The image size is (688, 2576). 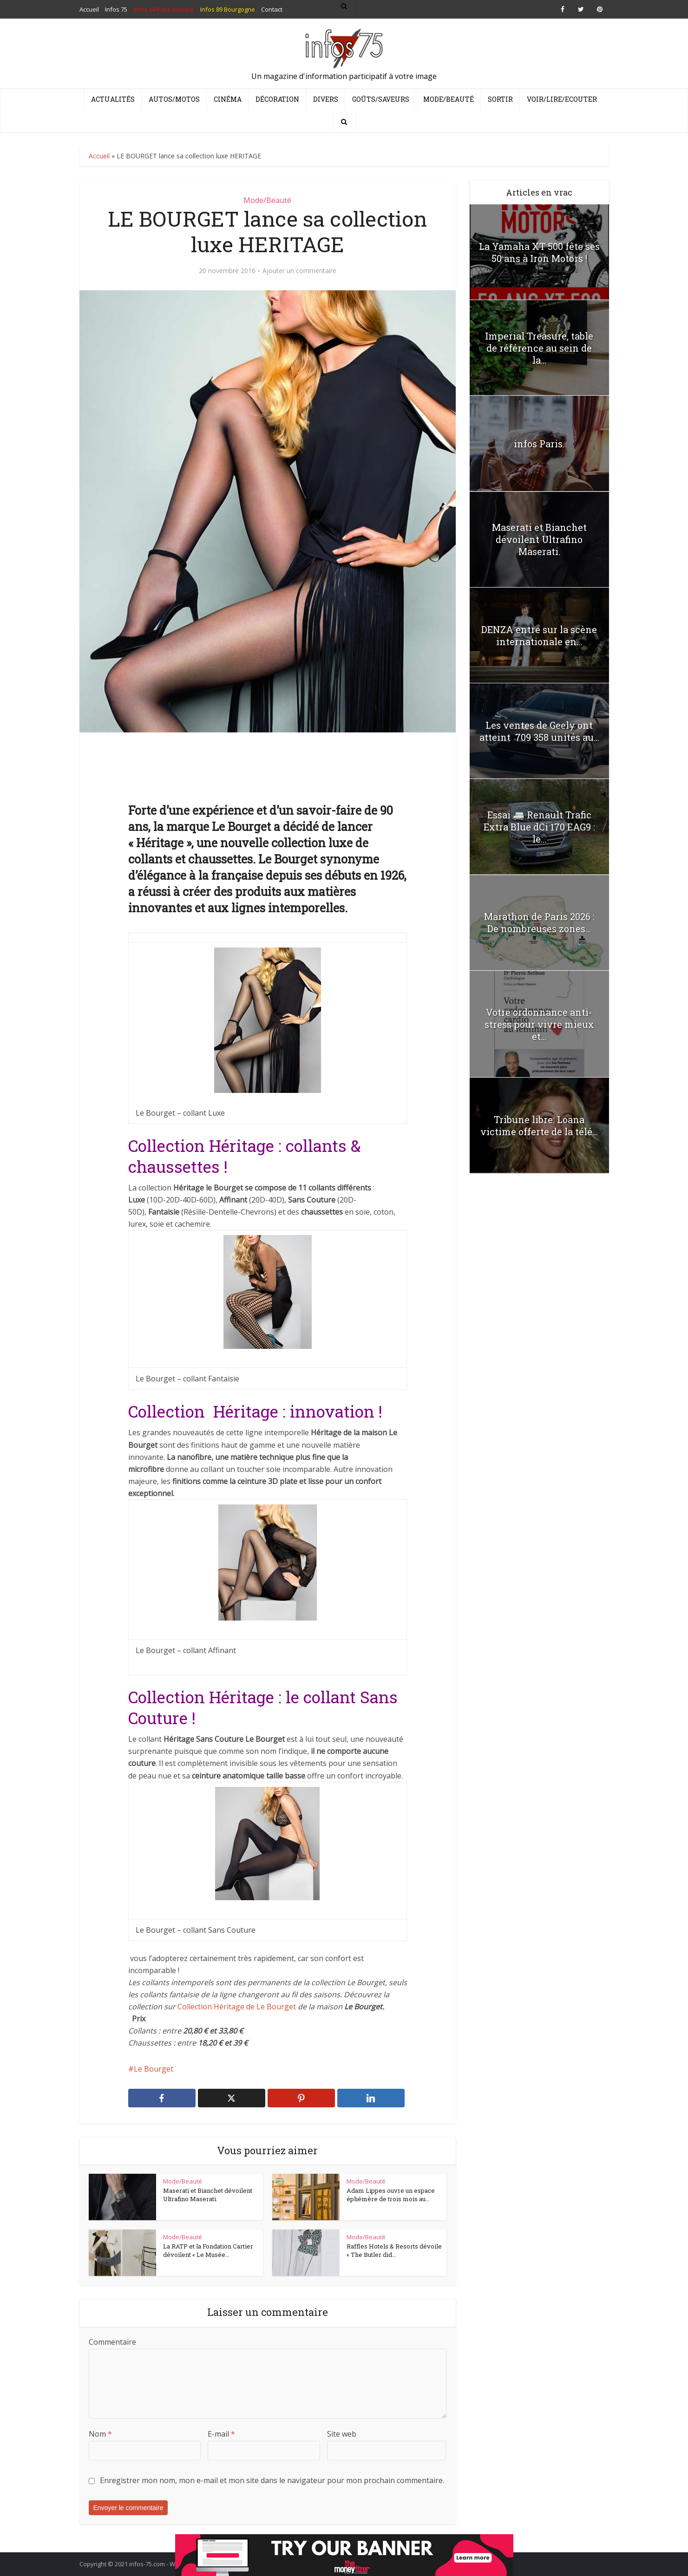 What do you see at coordinates (341, 2434) in the screenshot?
I see `Site web` at bounding box center [341, 2434].